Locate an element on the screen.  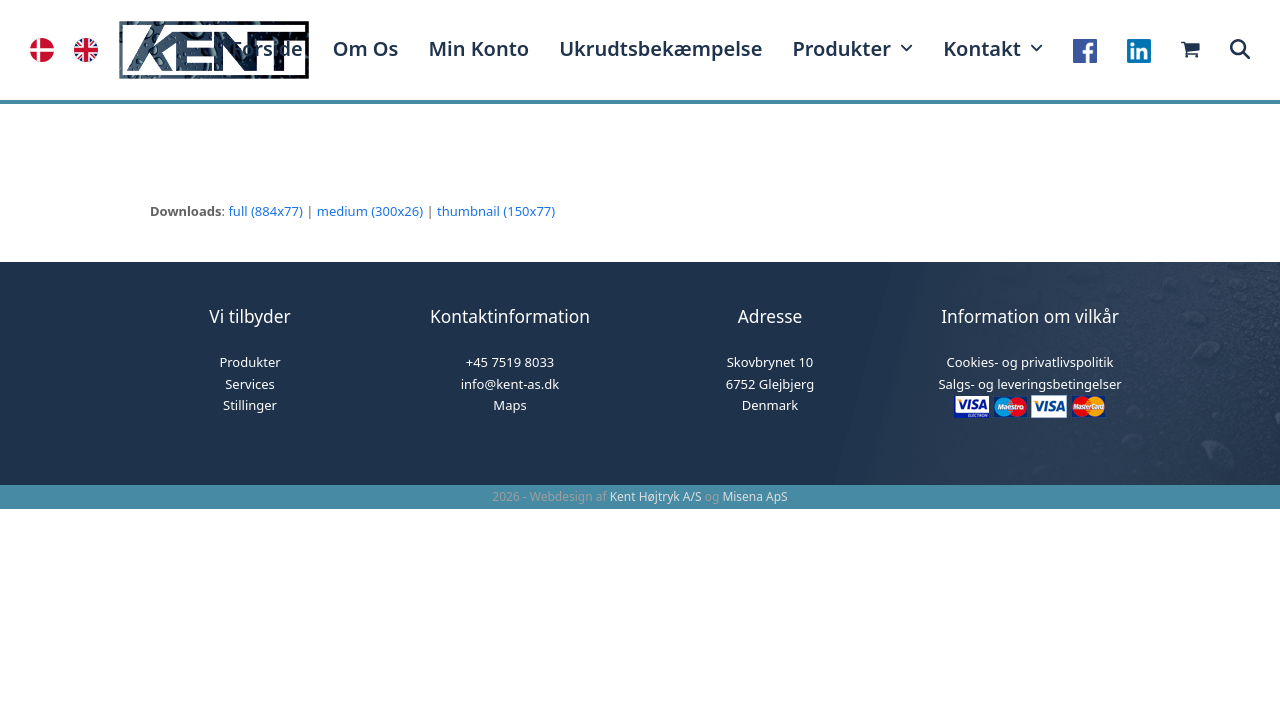
[button] is located at coordinates (1240, 50).